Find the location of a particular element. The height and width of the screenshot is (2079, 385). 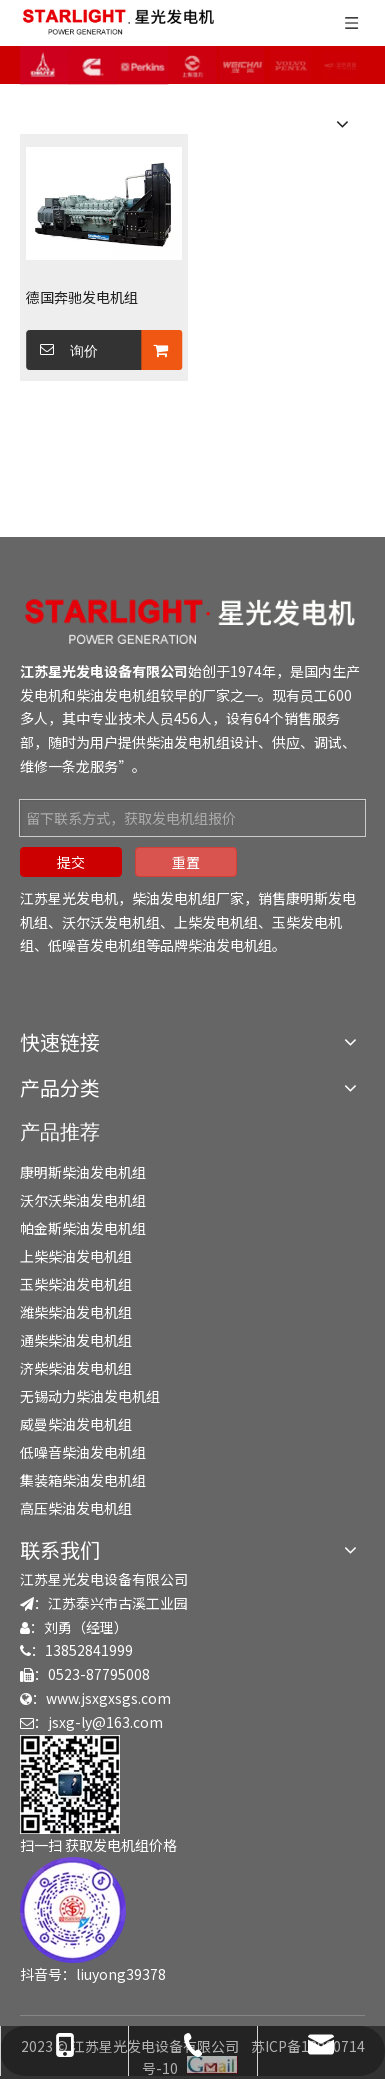

康明斯柴油发电机组 is located at coordinates (83, 1172).